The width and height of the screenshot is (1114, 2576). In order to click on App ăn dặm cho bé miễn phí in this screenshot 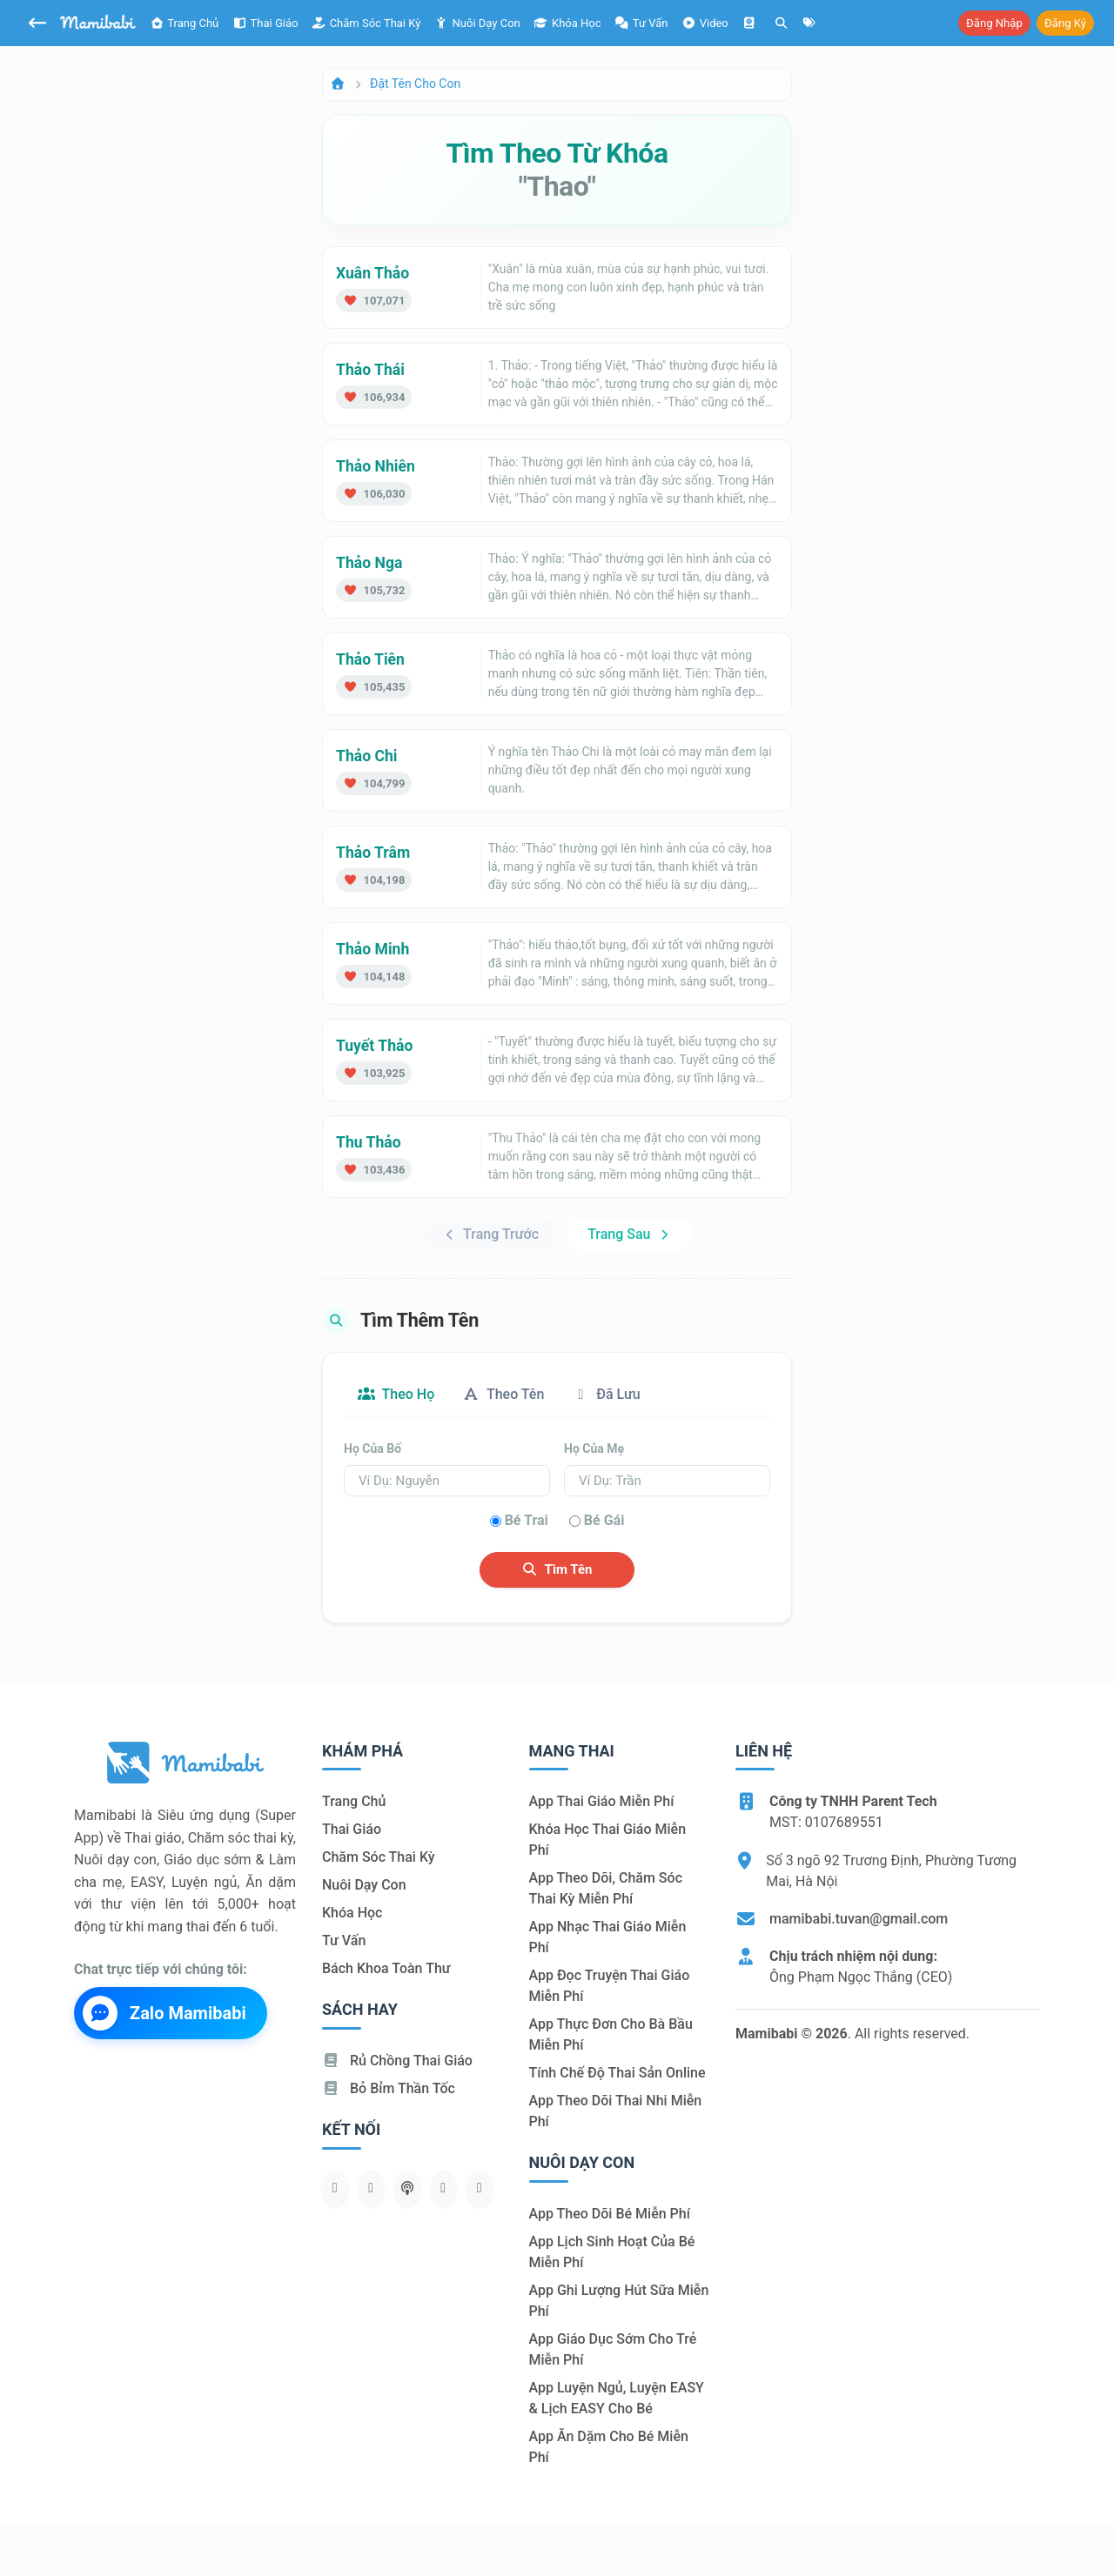, I will do `click(608, 2447)`.